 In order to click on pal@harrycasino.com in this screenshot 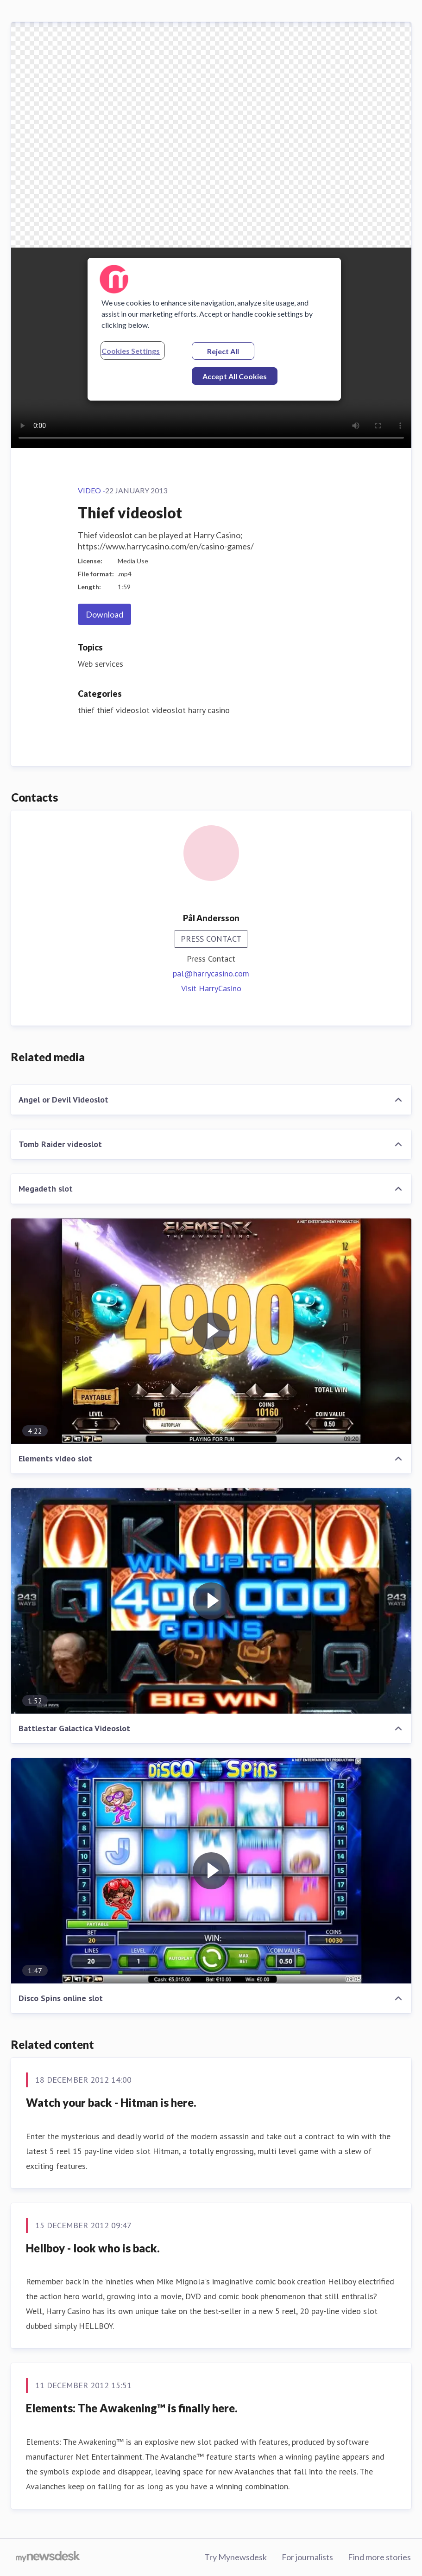, I will do `click(211, 973)`.